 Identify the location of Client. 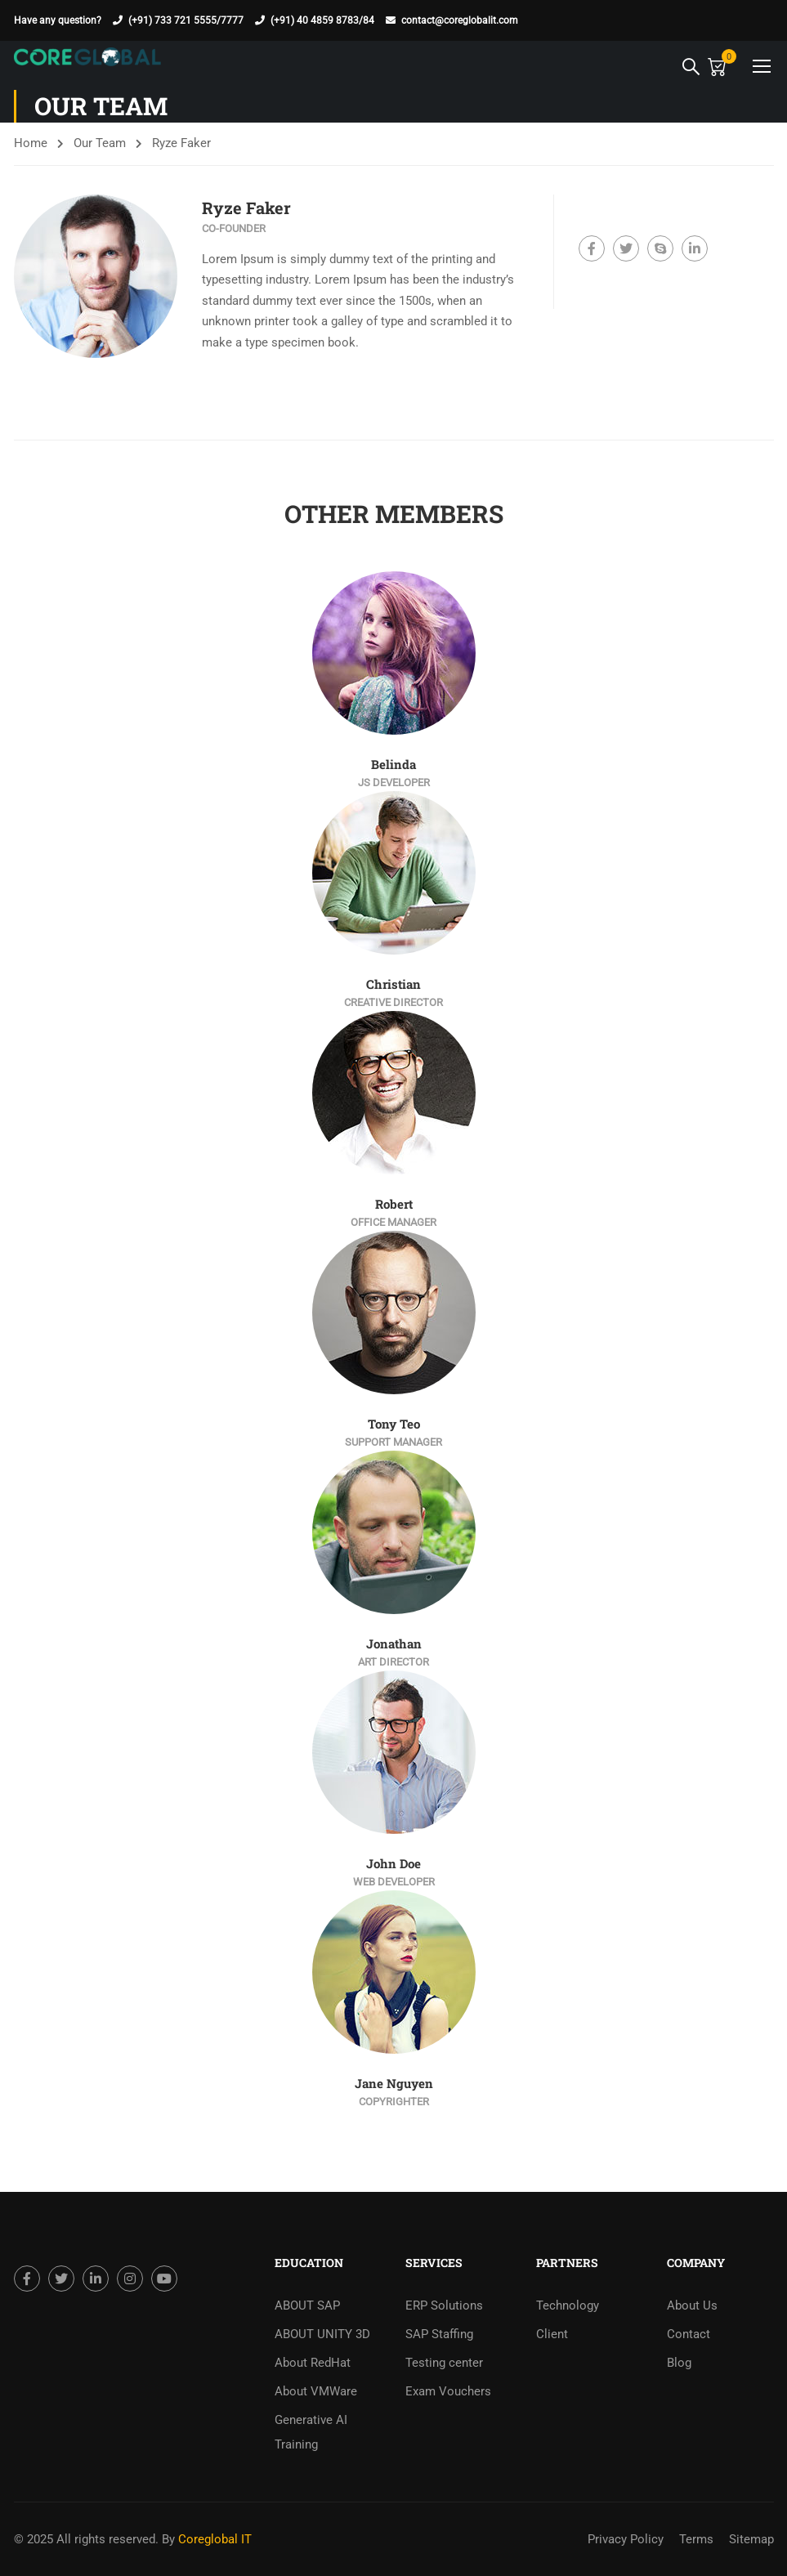
(552, 2334).